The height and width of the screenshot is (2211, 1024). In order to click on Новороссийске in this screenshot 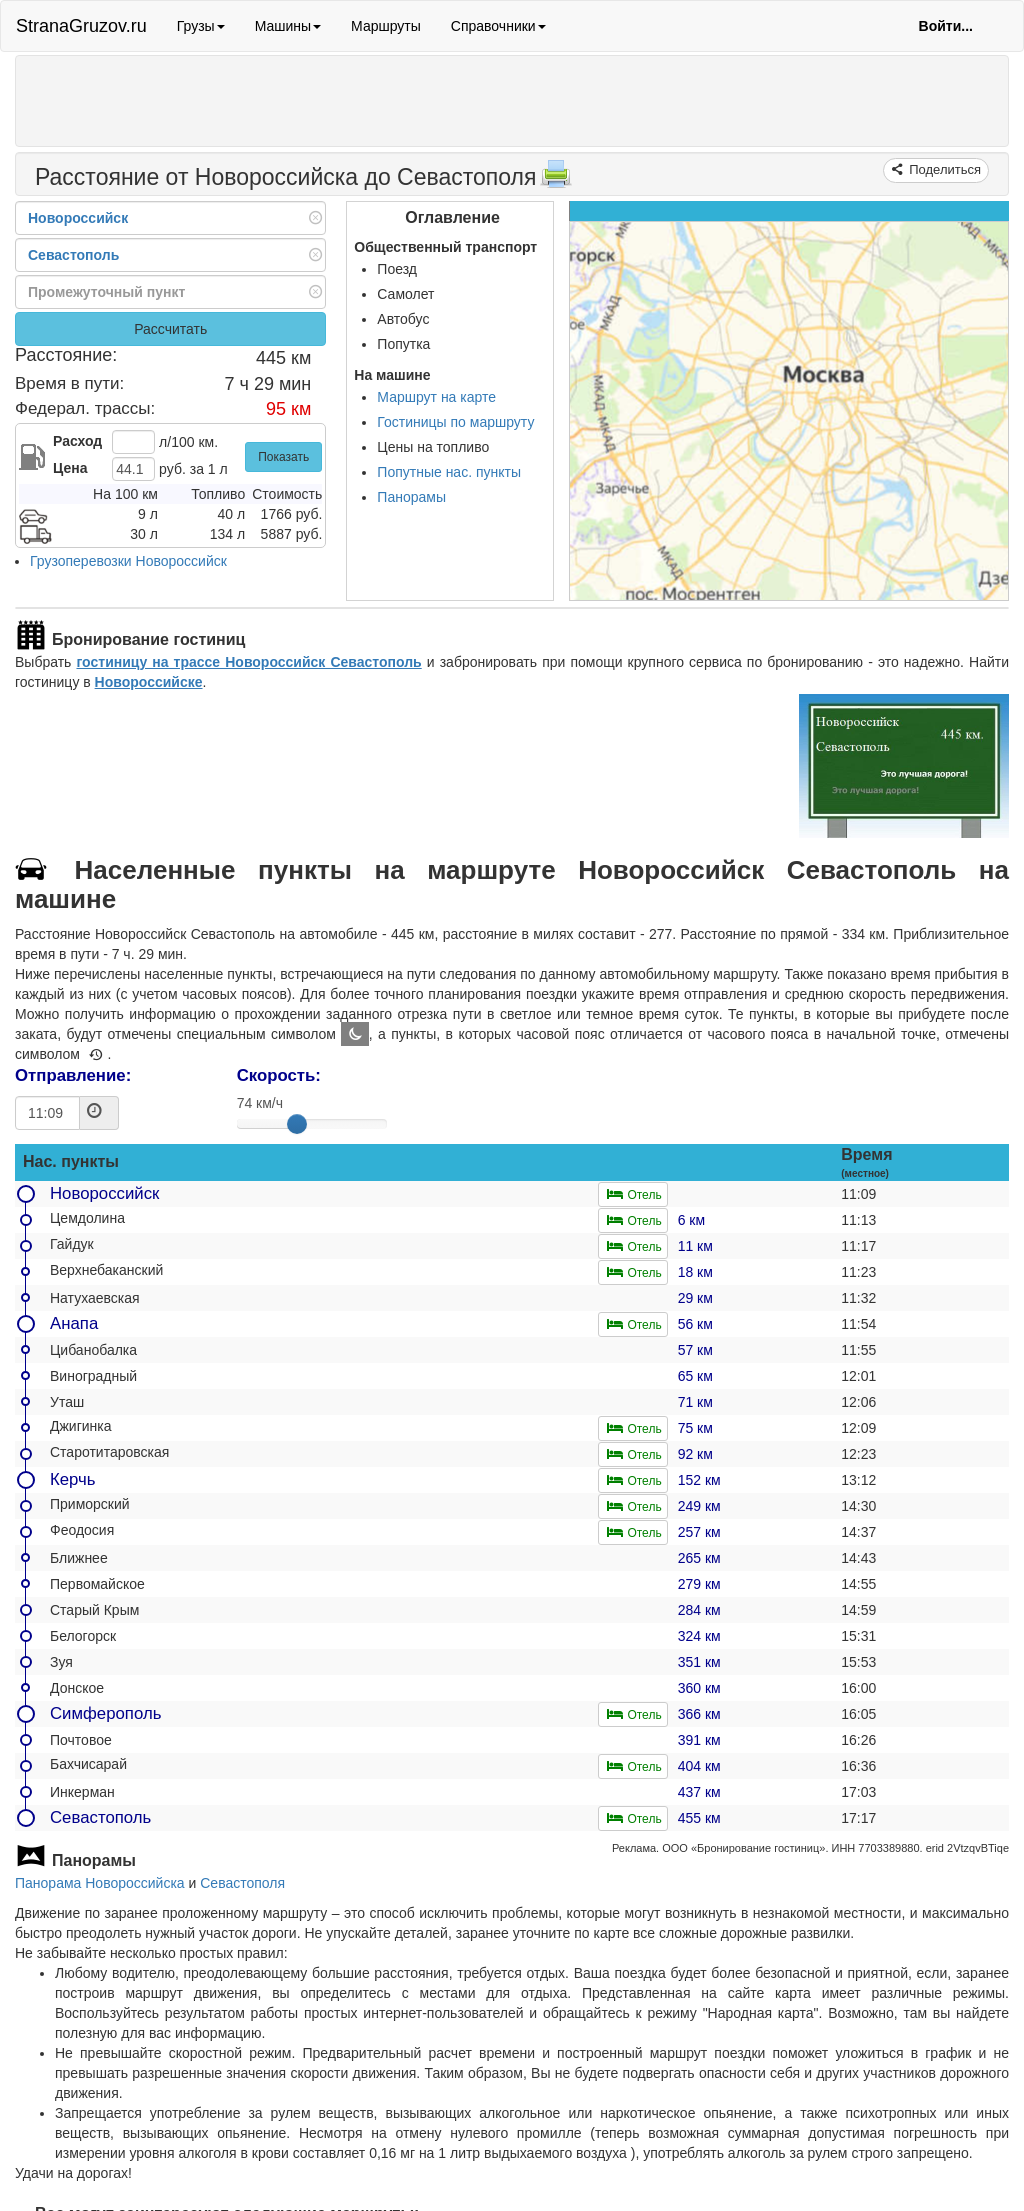, I will do `click(149, 682)`.